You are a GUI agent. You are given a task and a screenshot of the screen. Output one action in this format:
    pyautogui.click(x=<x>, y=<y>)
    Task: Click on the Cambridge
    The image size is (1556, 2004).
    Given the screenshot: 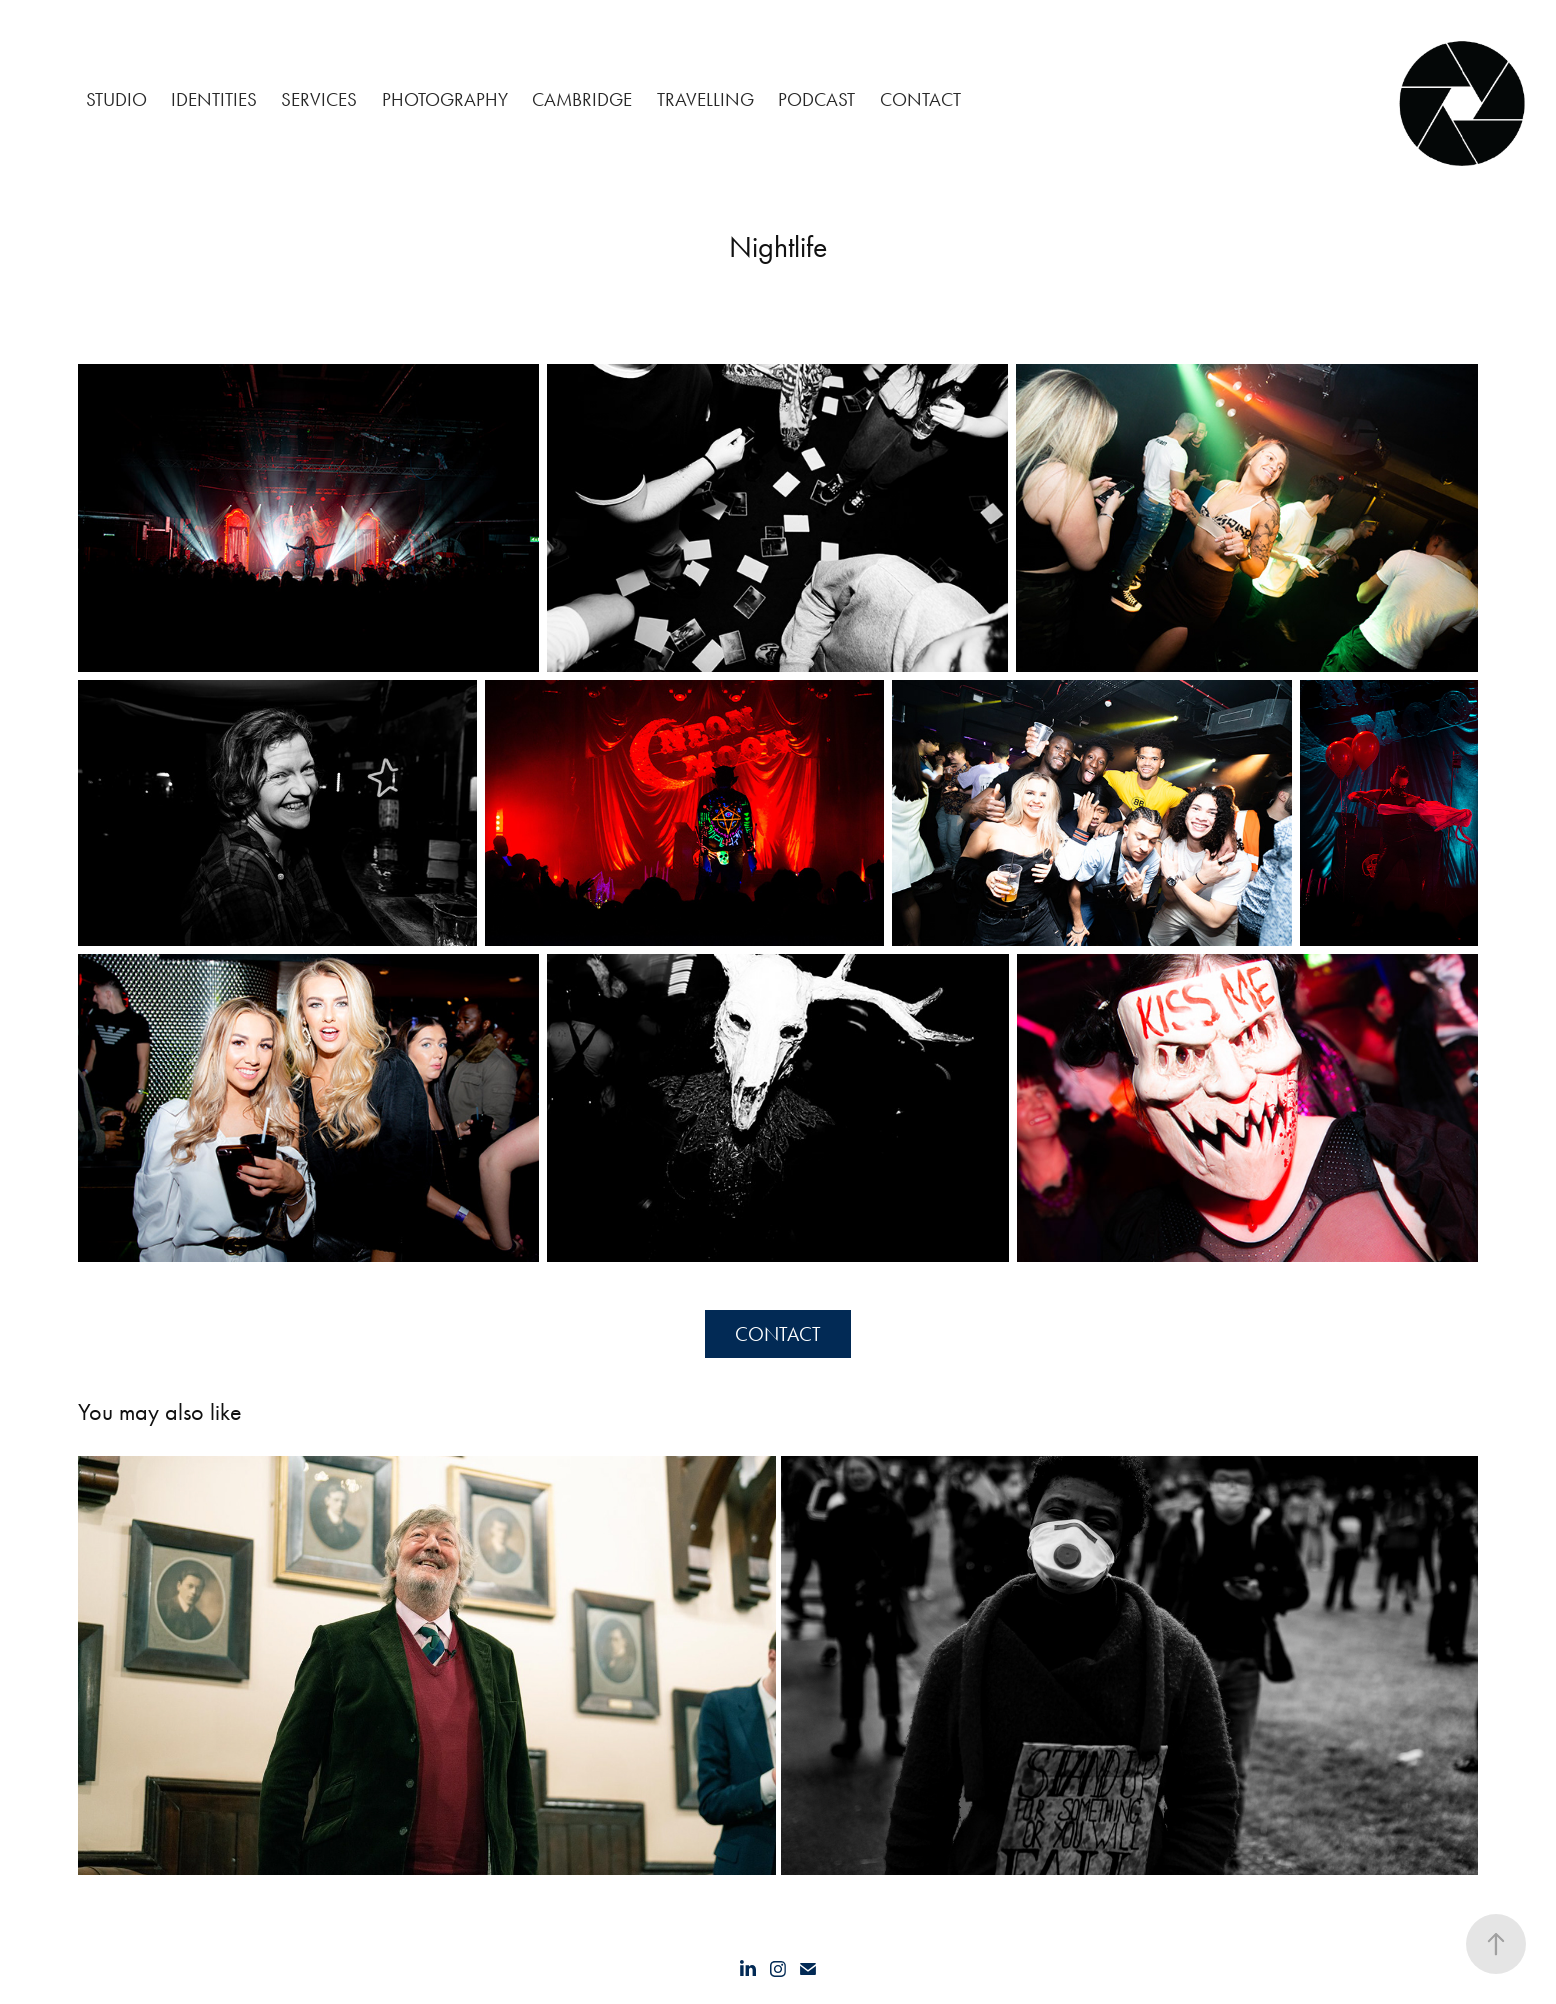 What is the action you would take?
    pyautogui.click(x=582, y=99)
    